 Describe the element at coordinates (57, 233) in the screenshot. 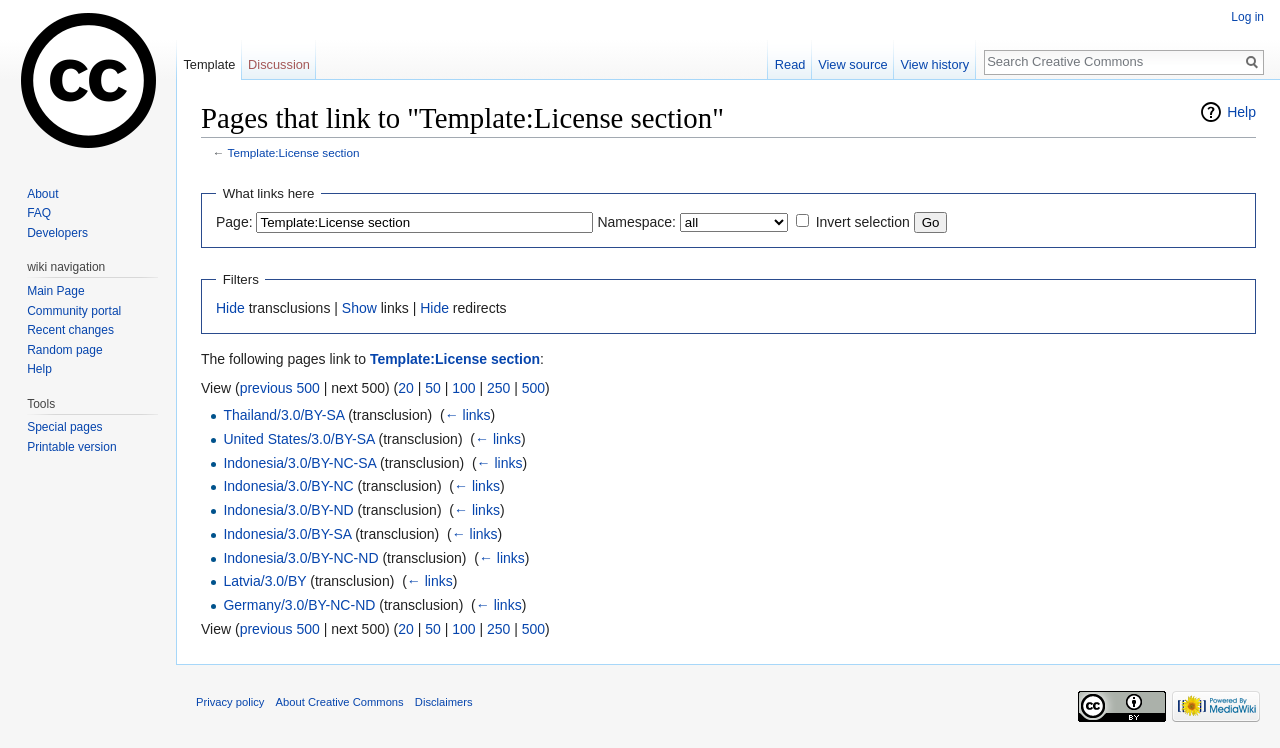

I see `Developers` at that location.